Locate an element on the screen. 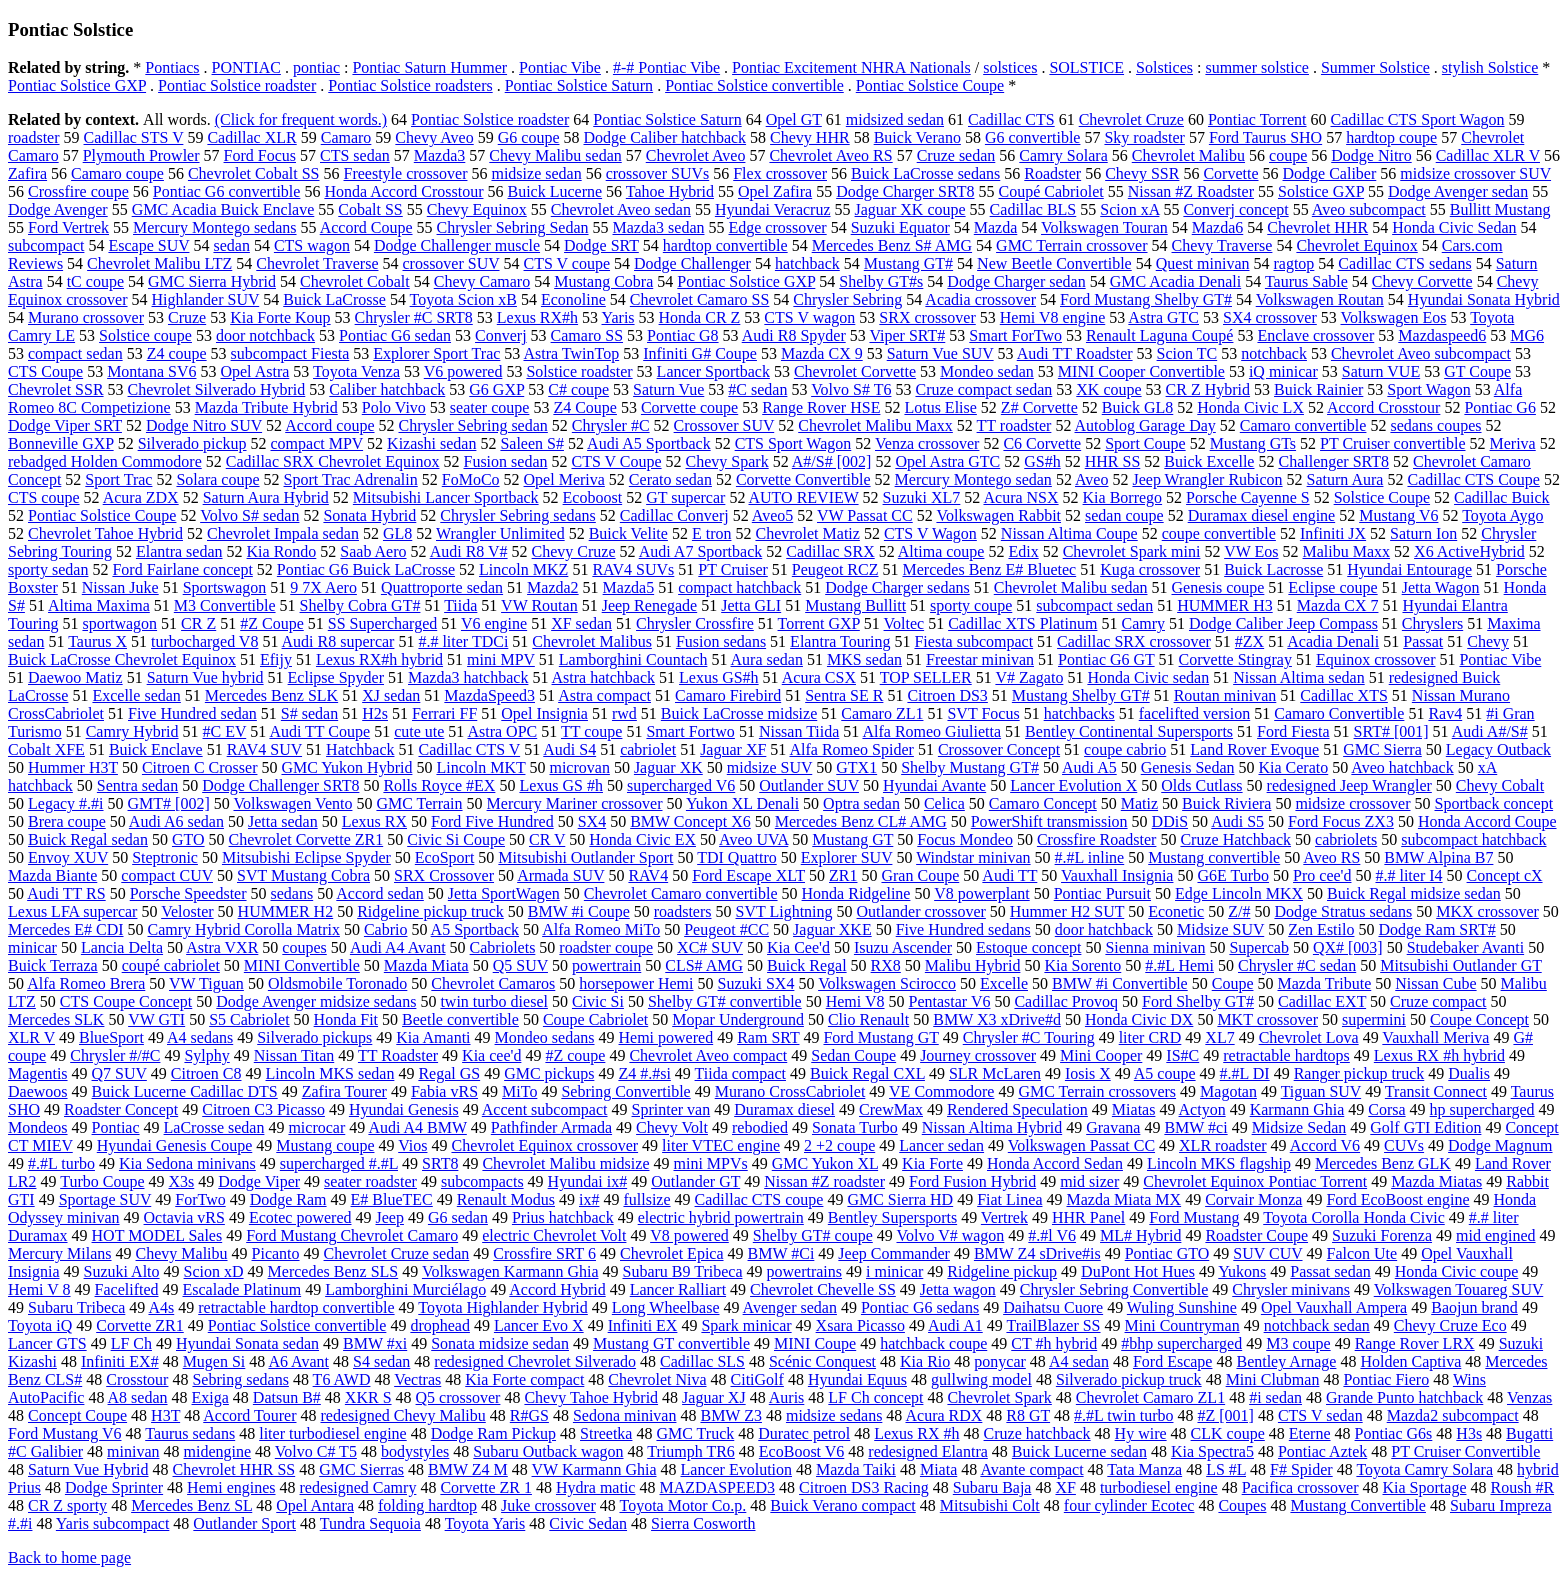  Mazda3 sedan is located at coordinates (659, 227).